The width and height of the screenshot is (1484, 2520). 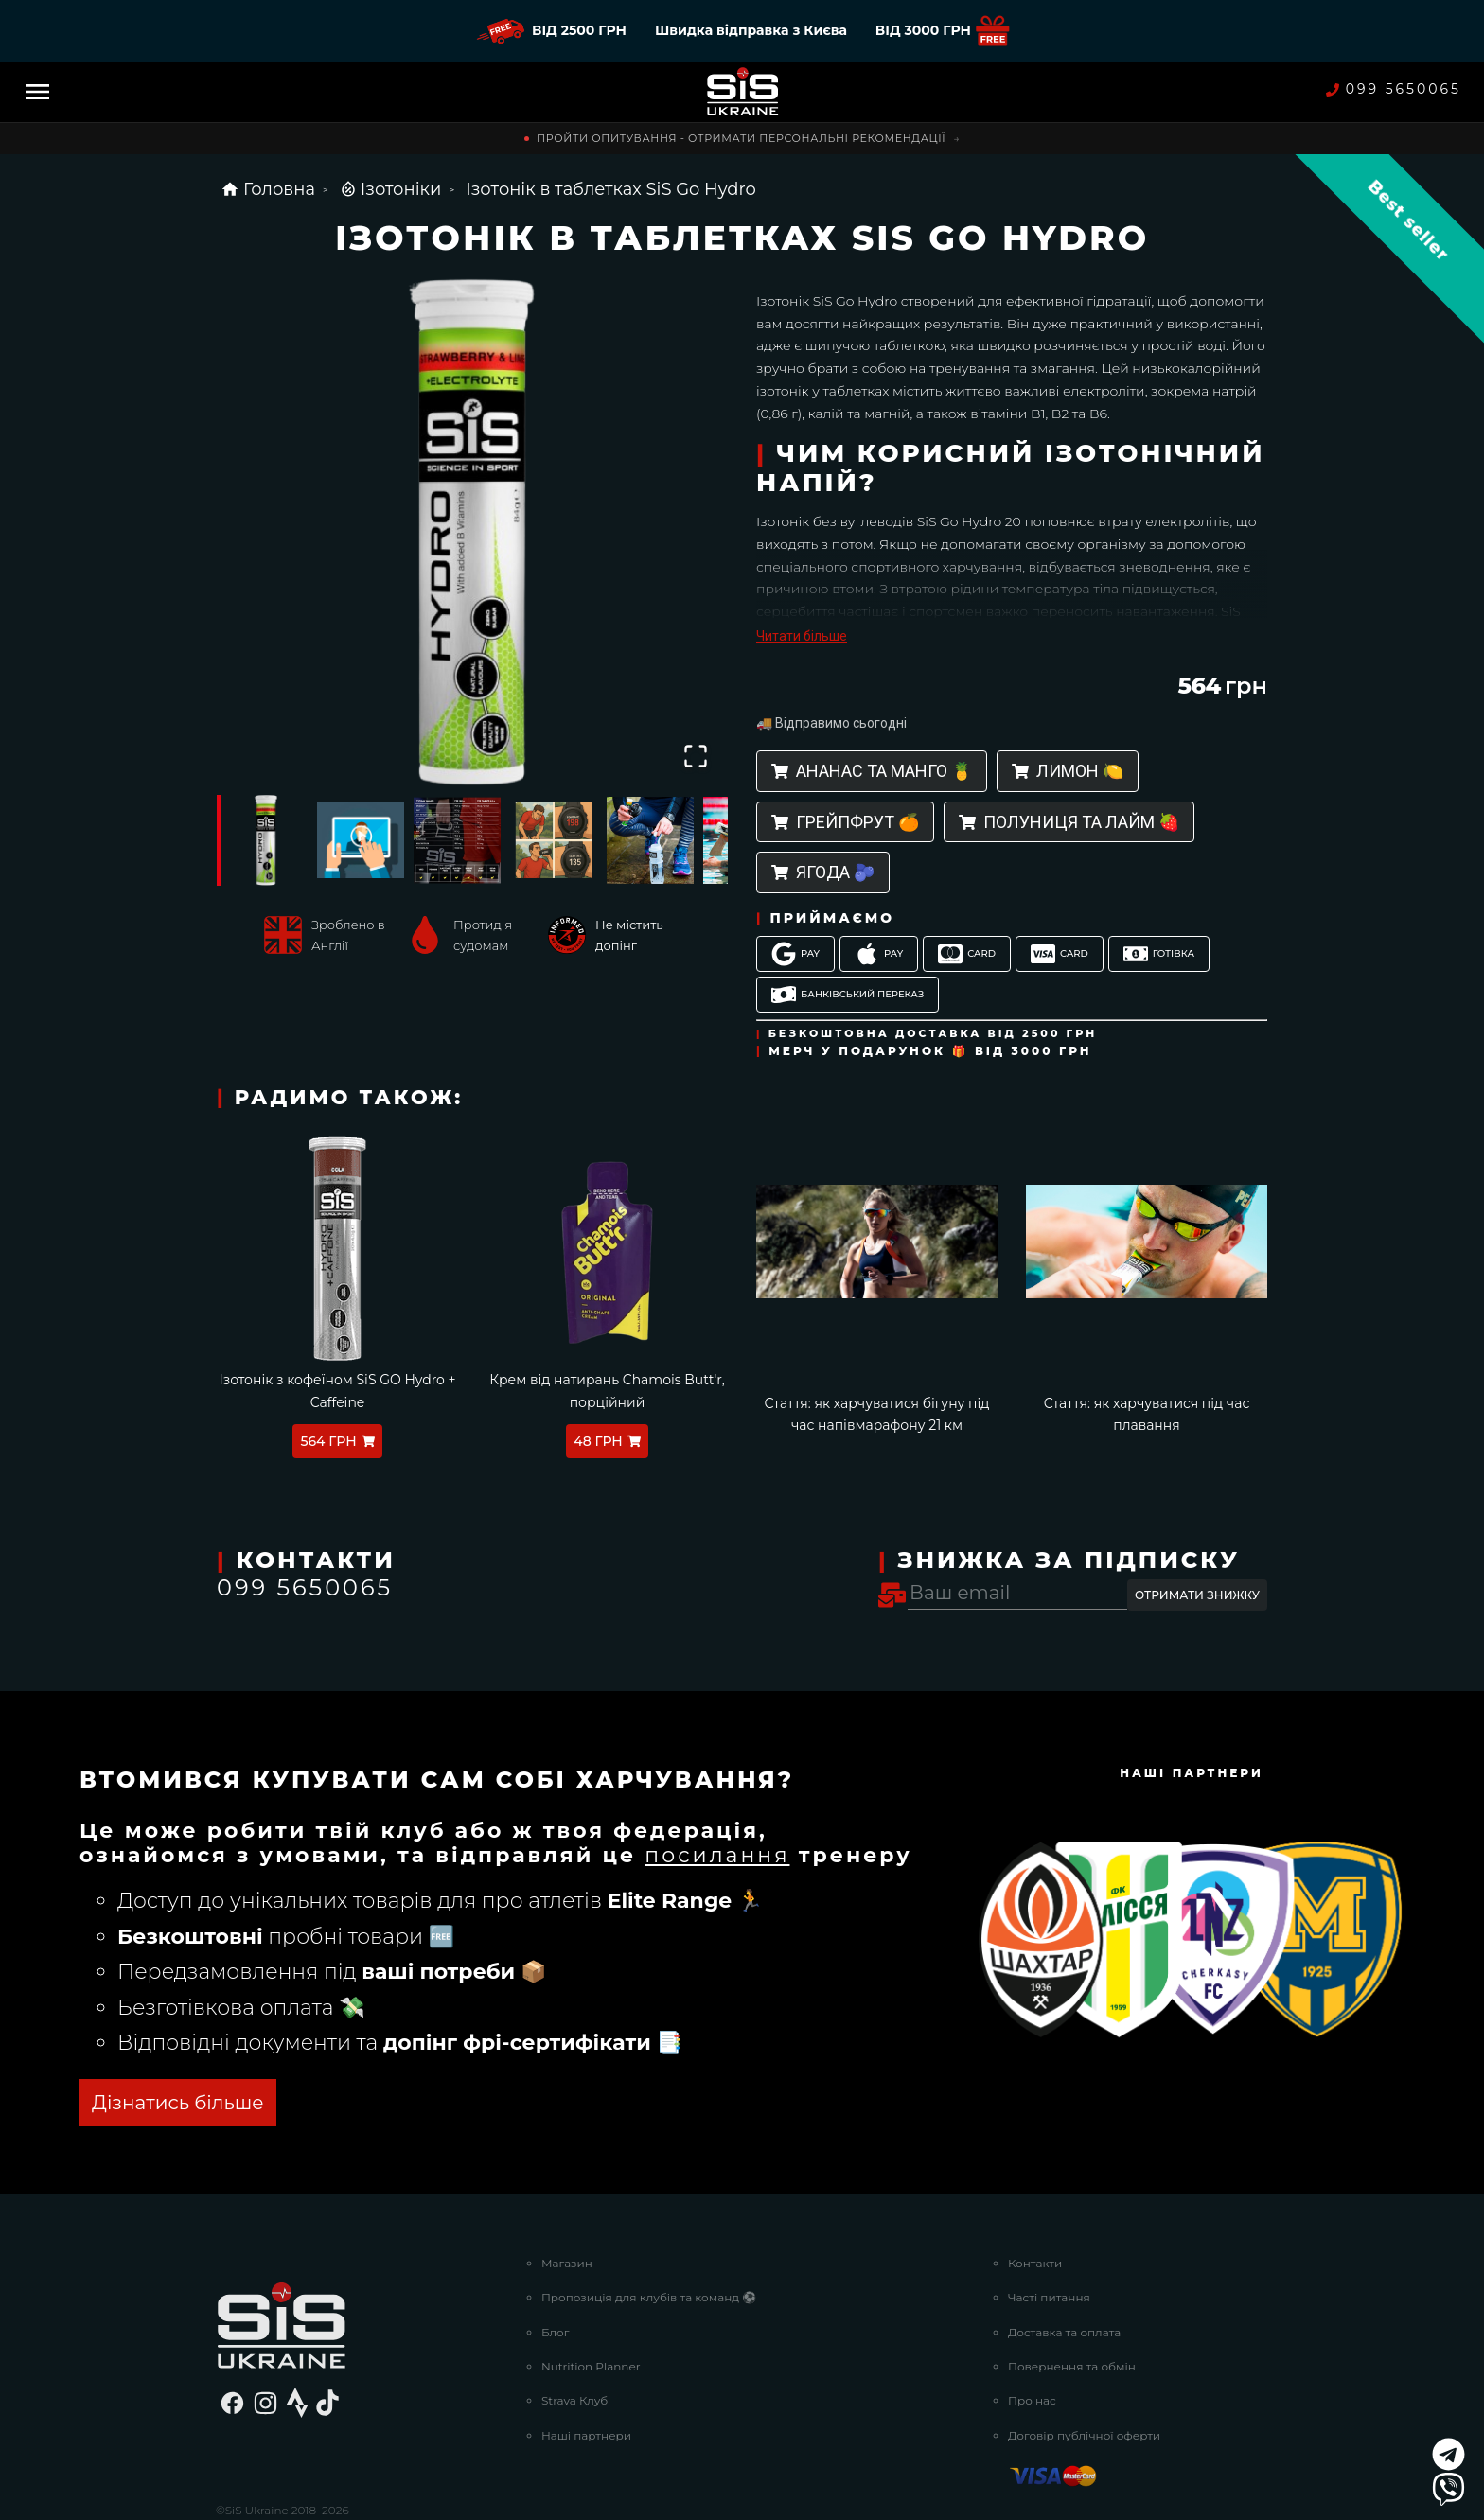 What do you see at coordinates (555, 2261) in the screenshot?
I see `Блог` at bounding box center [555, 2261].